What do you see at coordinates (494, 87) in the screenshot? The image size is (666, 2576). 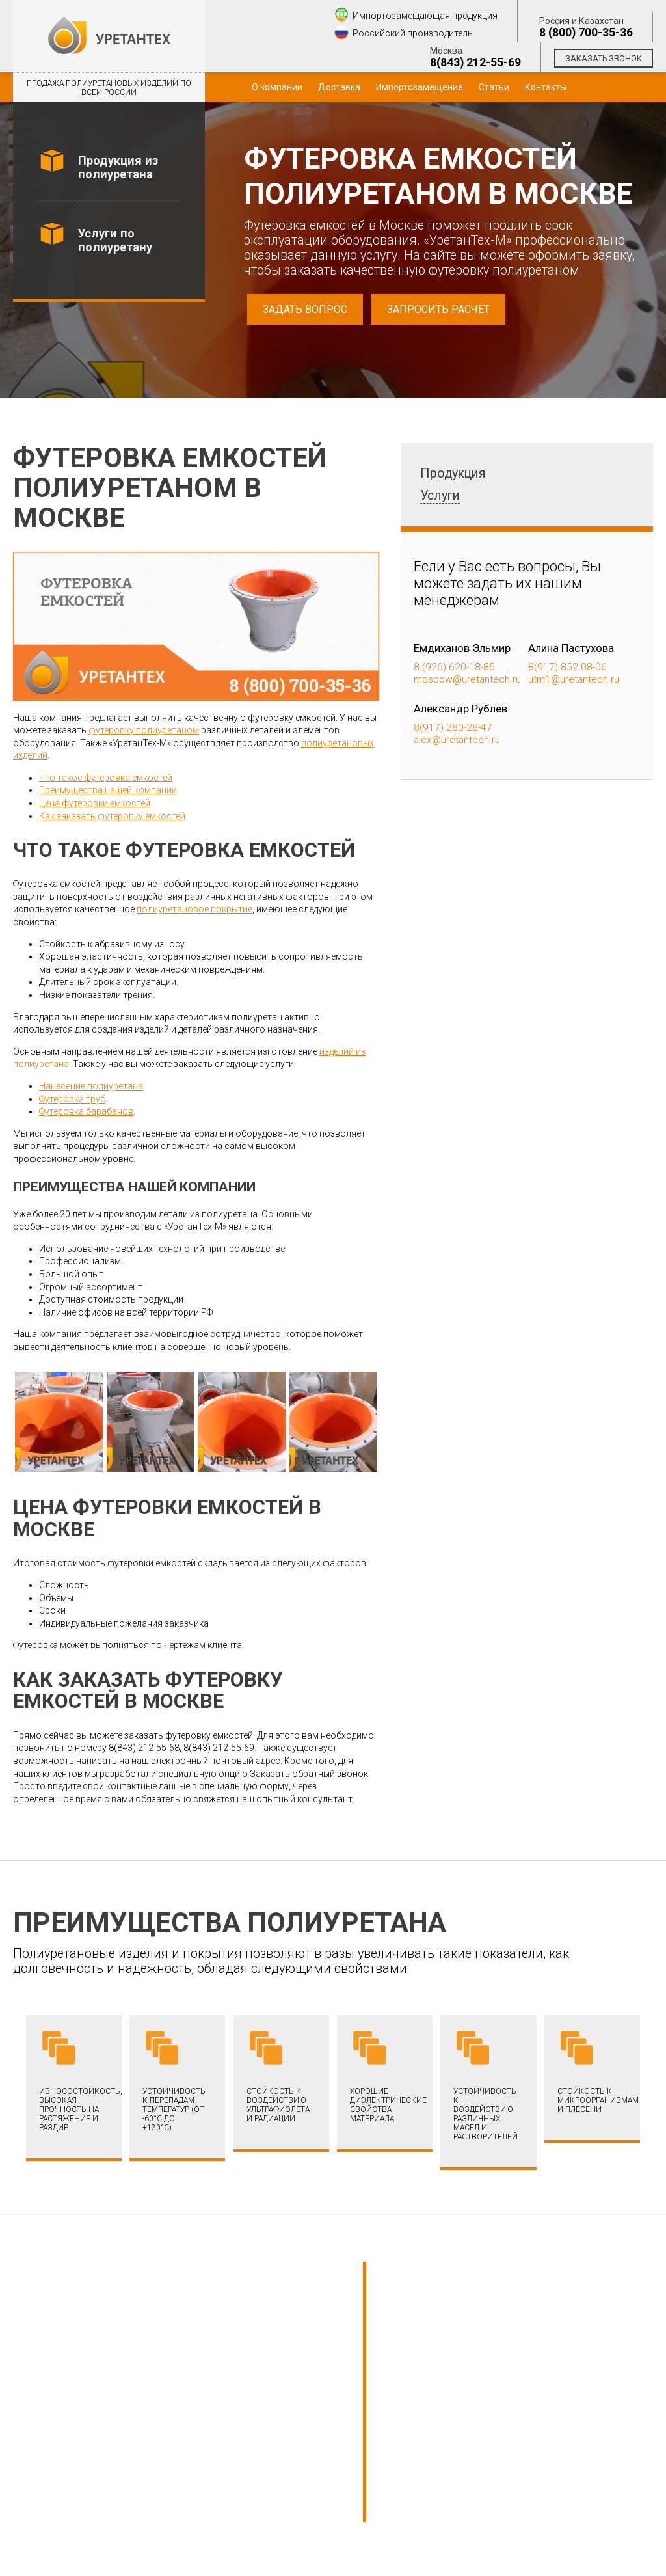 I see `Статьи` at bounding box center [494, 87].